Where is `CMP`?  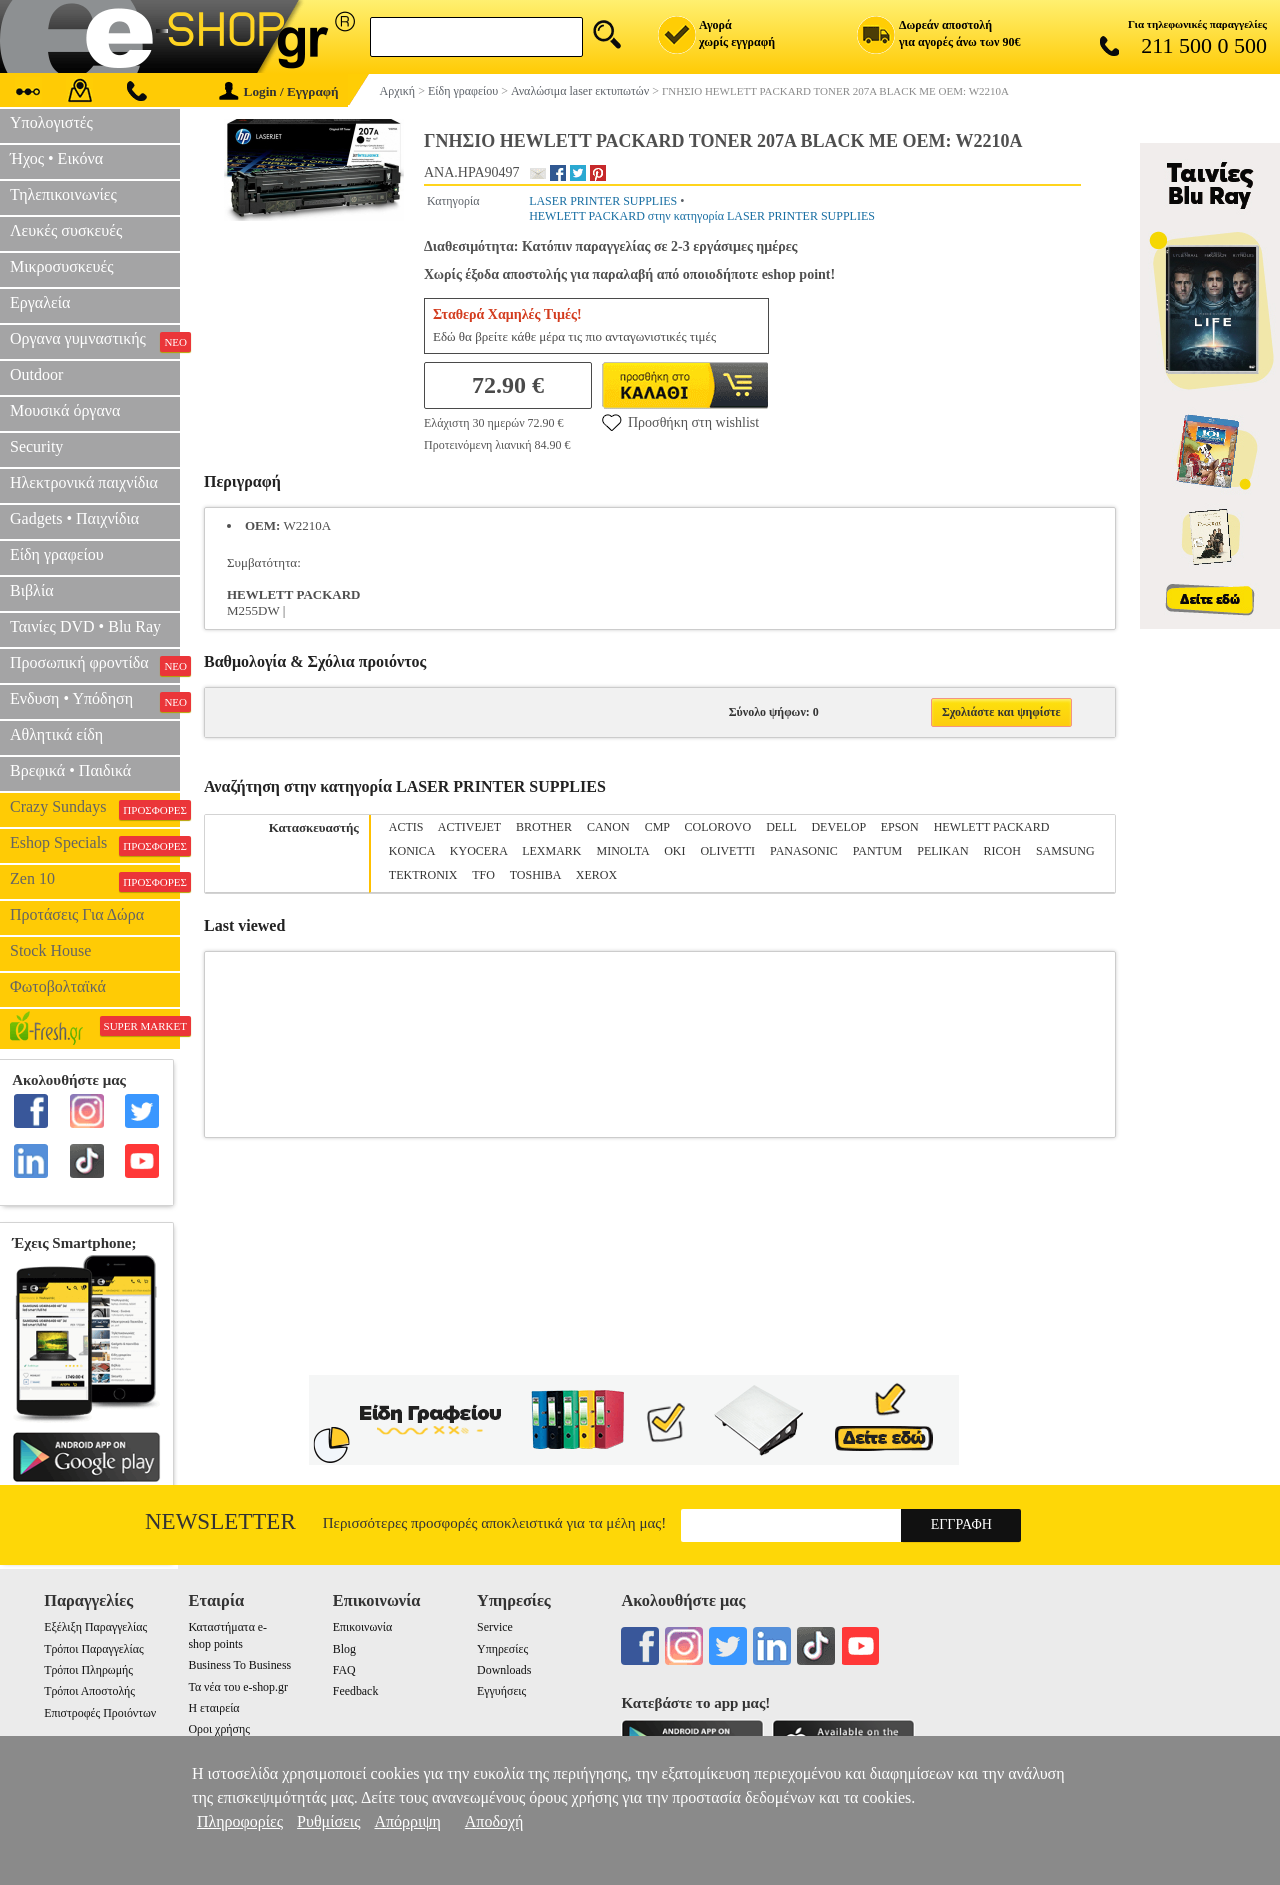 CMP is located at coordinates (657, 827).